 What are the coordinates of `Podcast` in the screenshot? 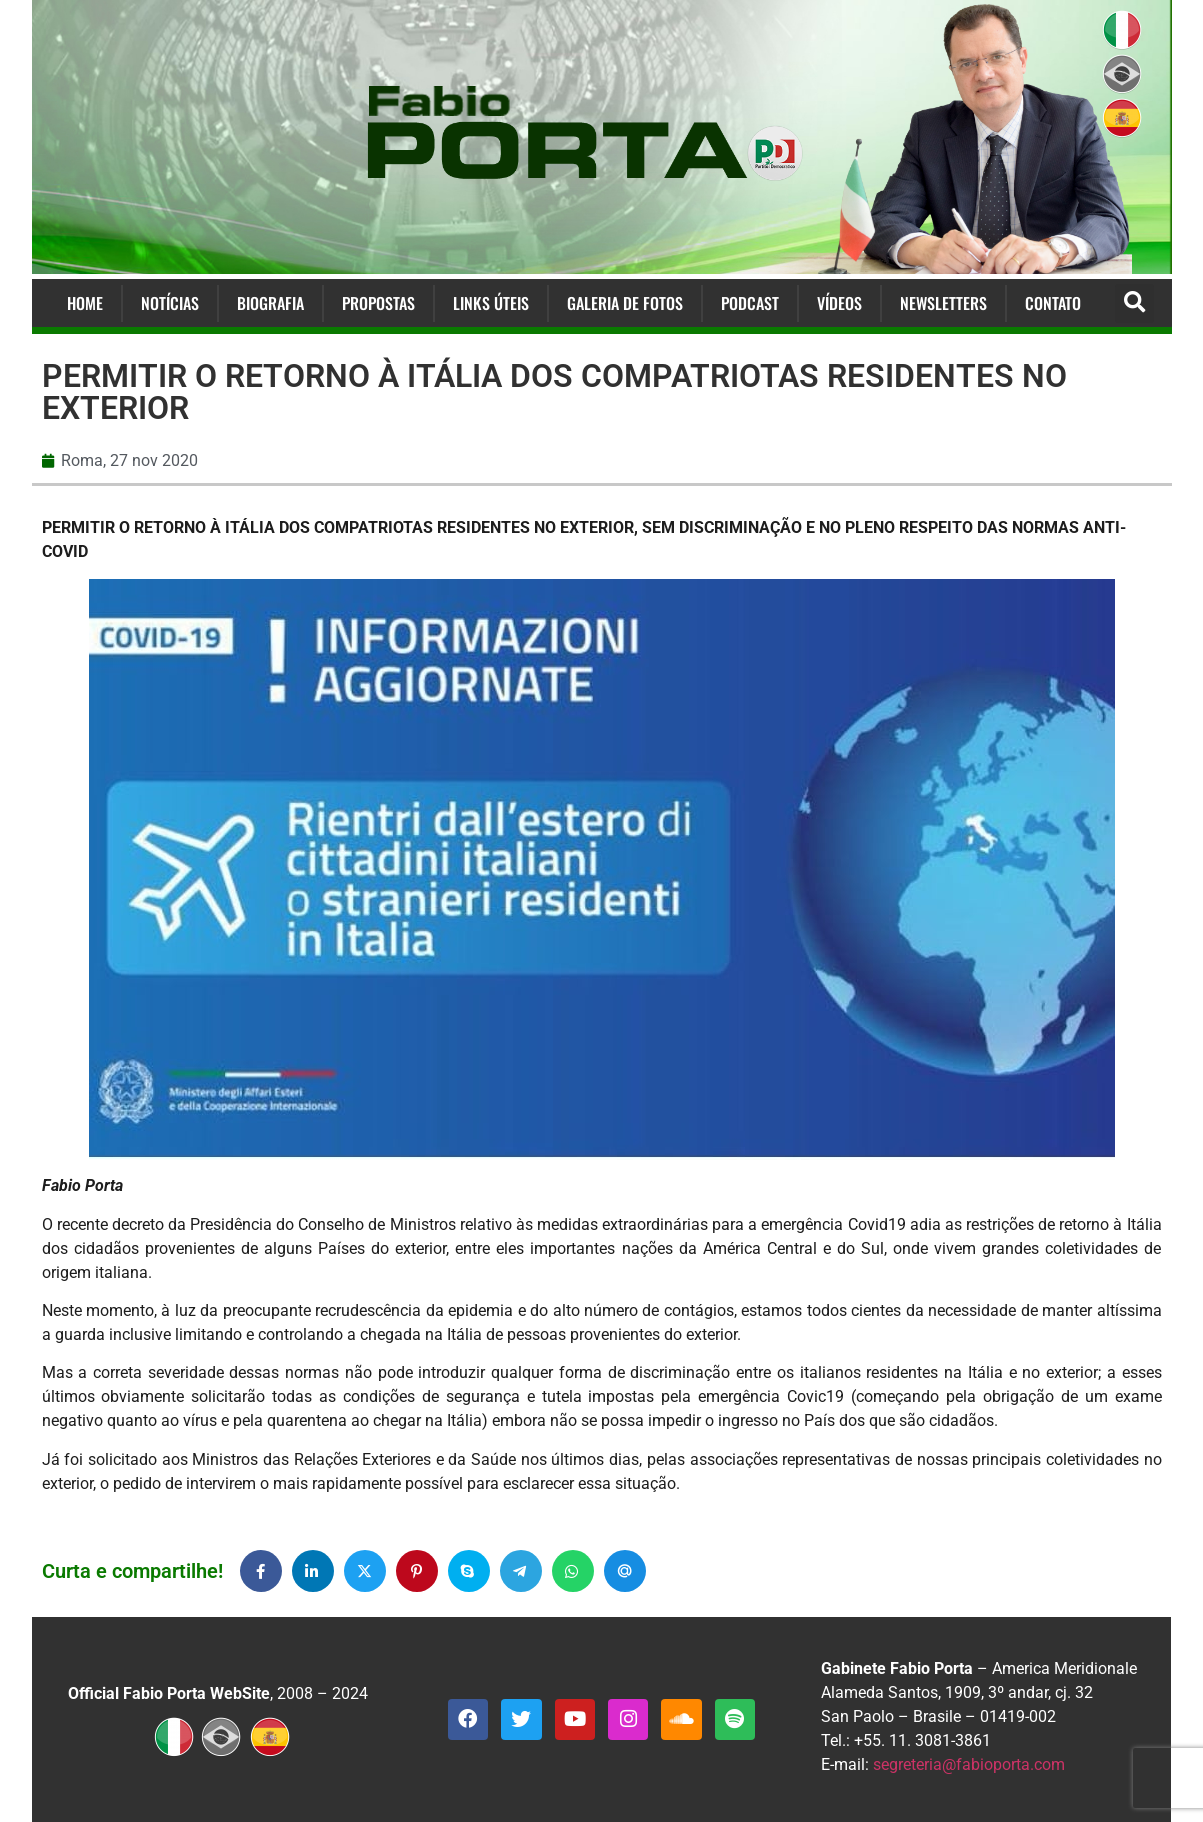 It's located at (750, 303).